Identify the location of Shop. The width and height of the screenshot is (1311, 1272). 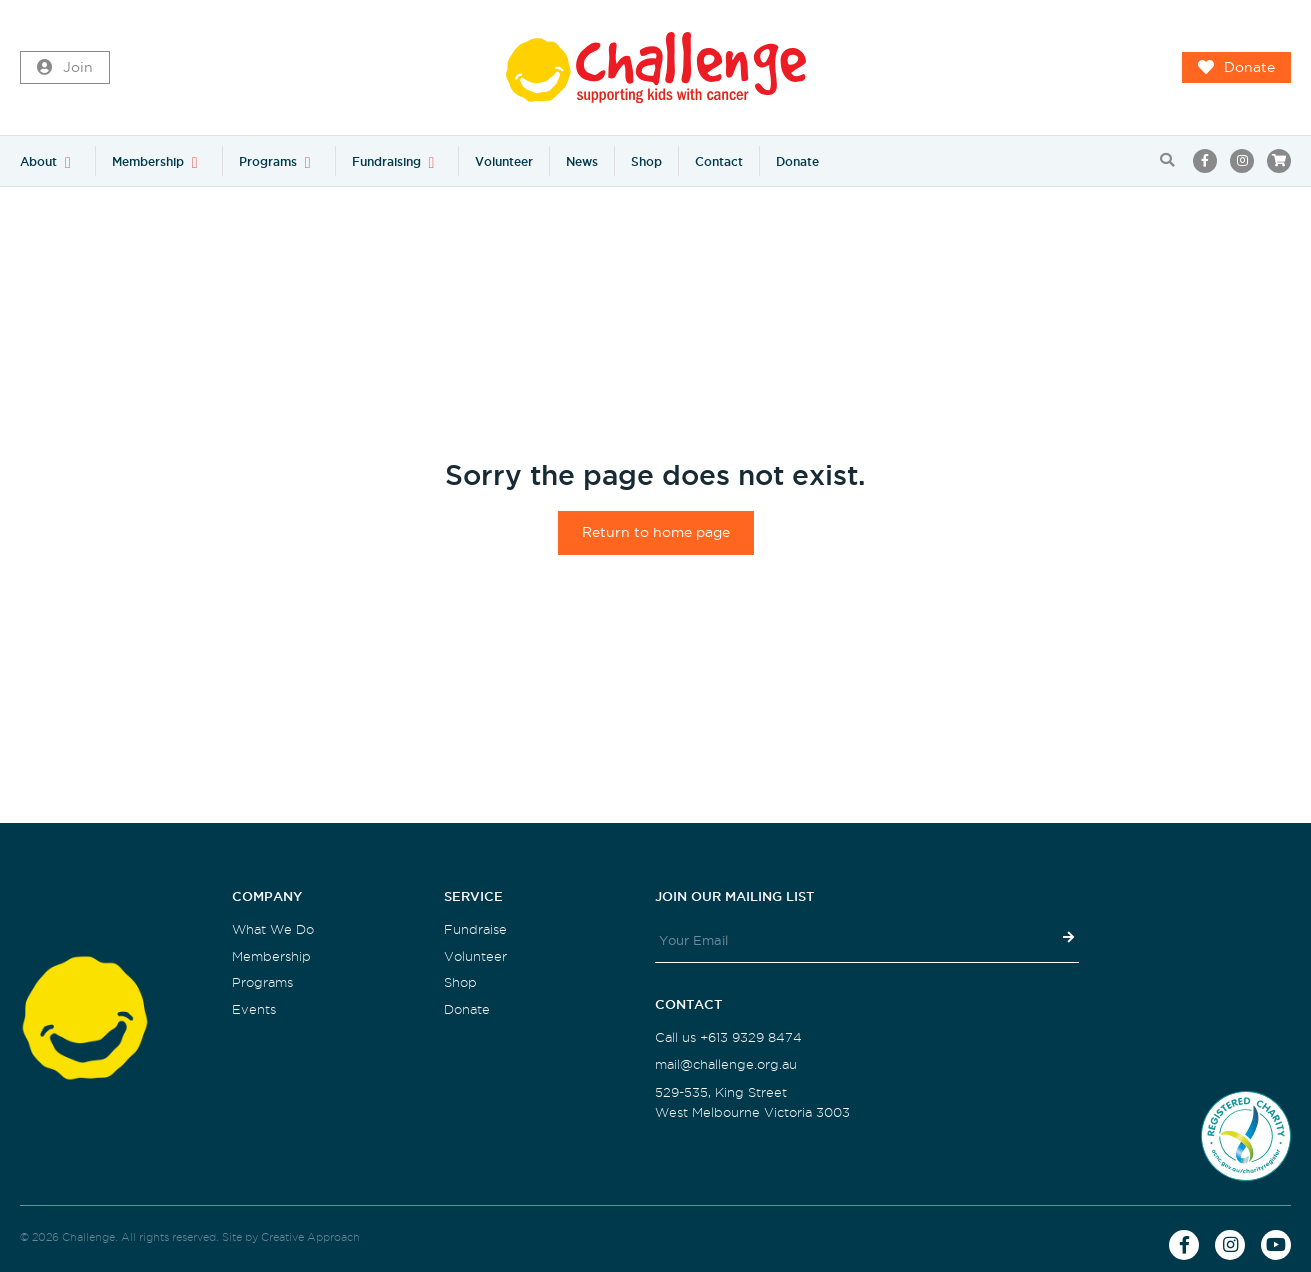
(646, 161).